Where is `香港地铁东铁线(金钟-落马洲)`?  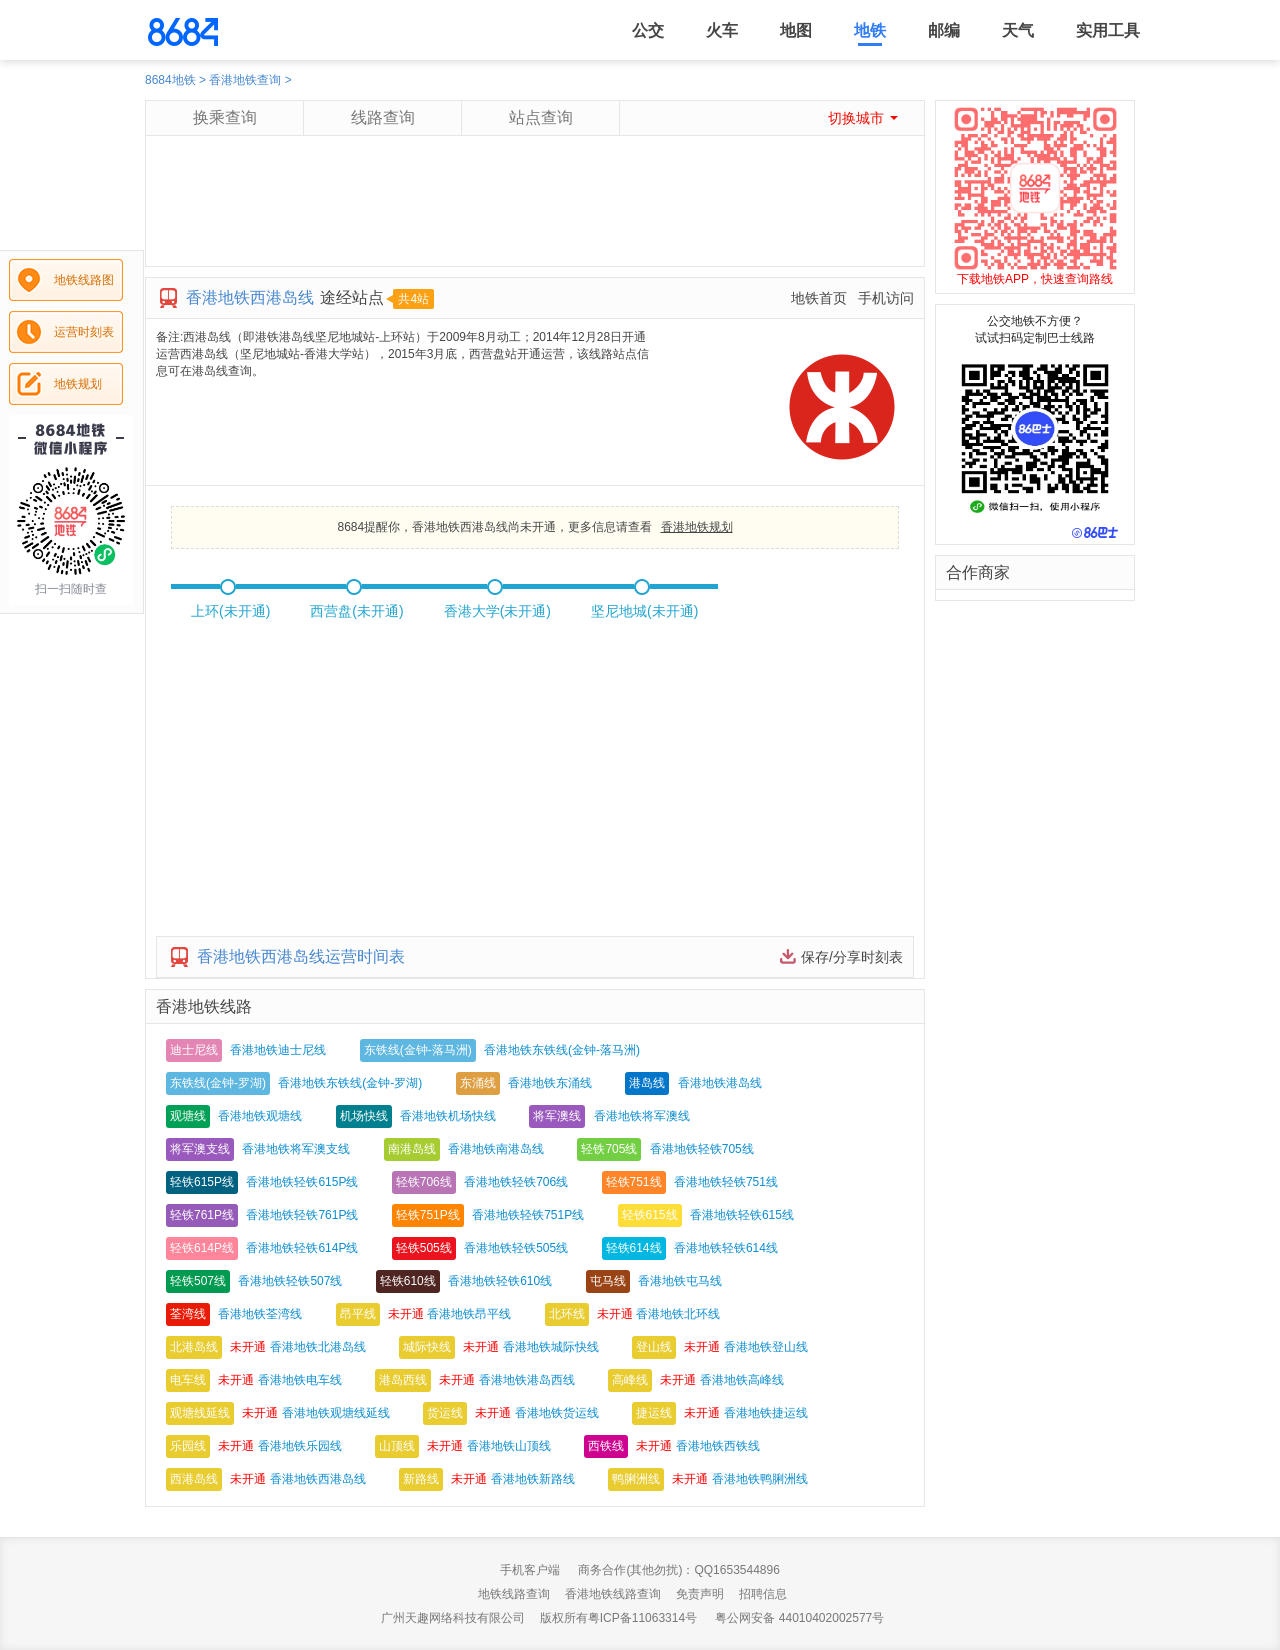 香港地铁东铁线(金钟-落马洲) is located at coordinates (562, 1050).